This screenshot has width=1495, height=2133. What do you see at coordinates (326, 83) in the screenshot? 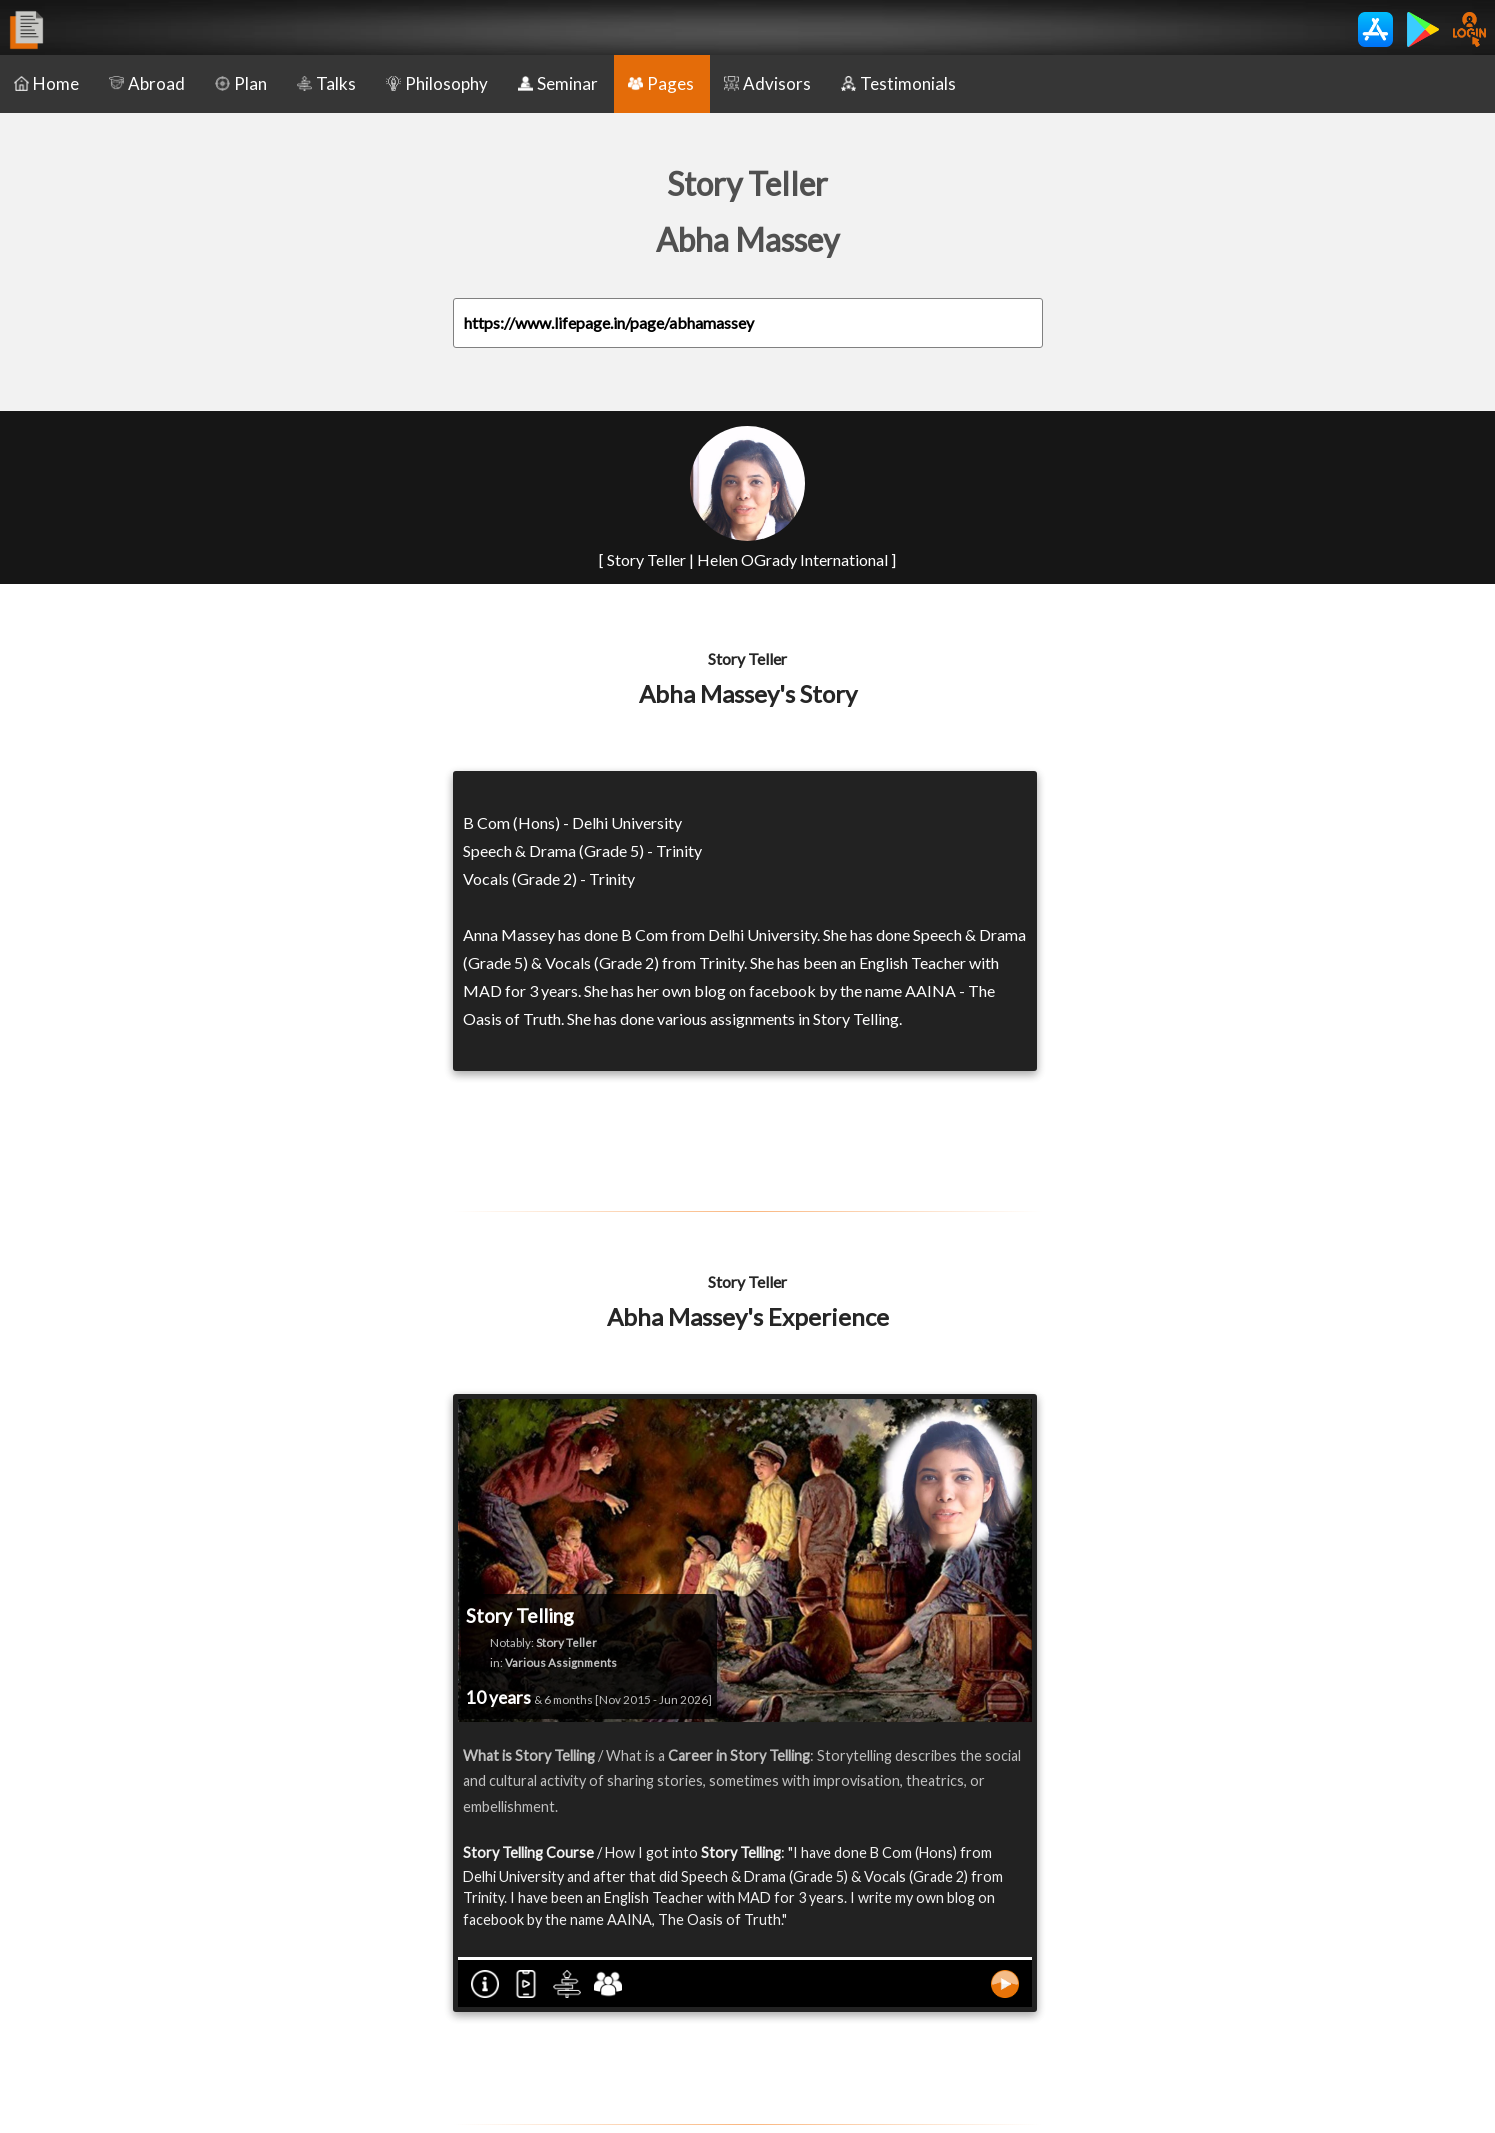
I see `Talks` at bounding box center [326, 83].